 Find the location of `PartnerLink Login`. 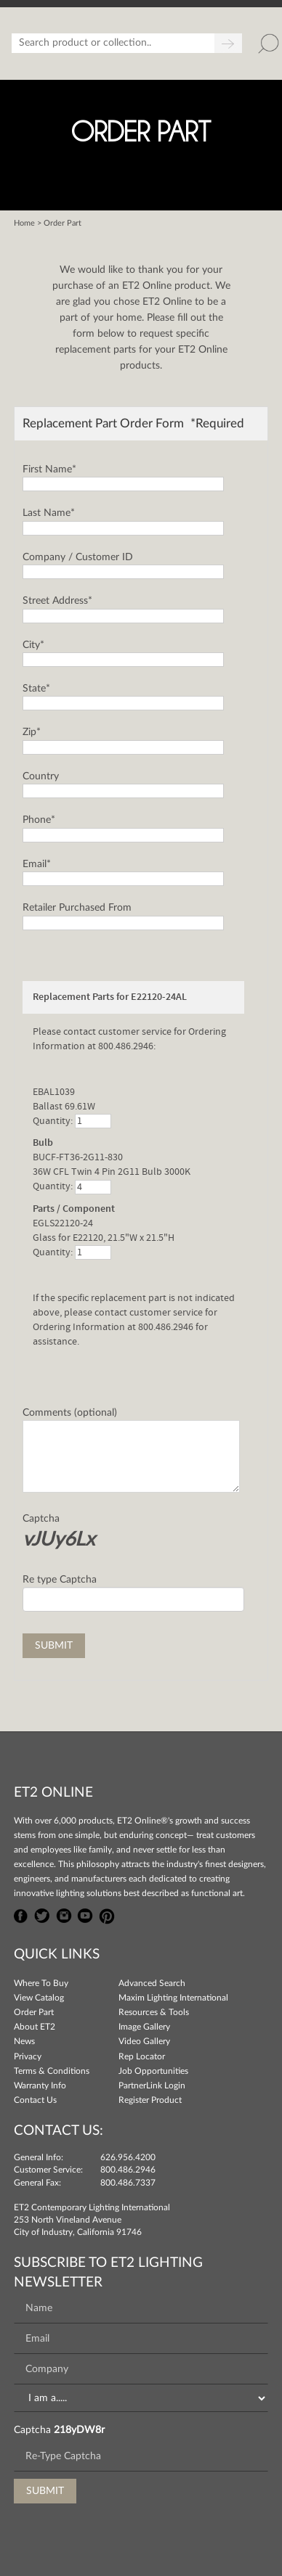

PartnerLink Login is located at coordinates (151, 2085).